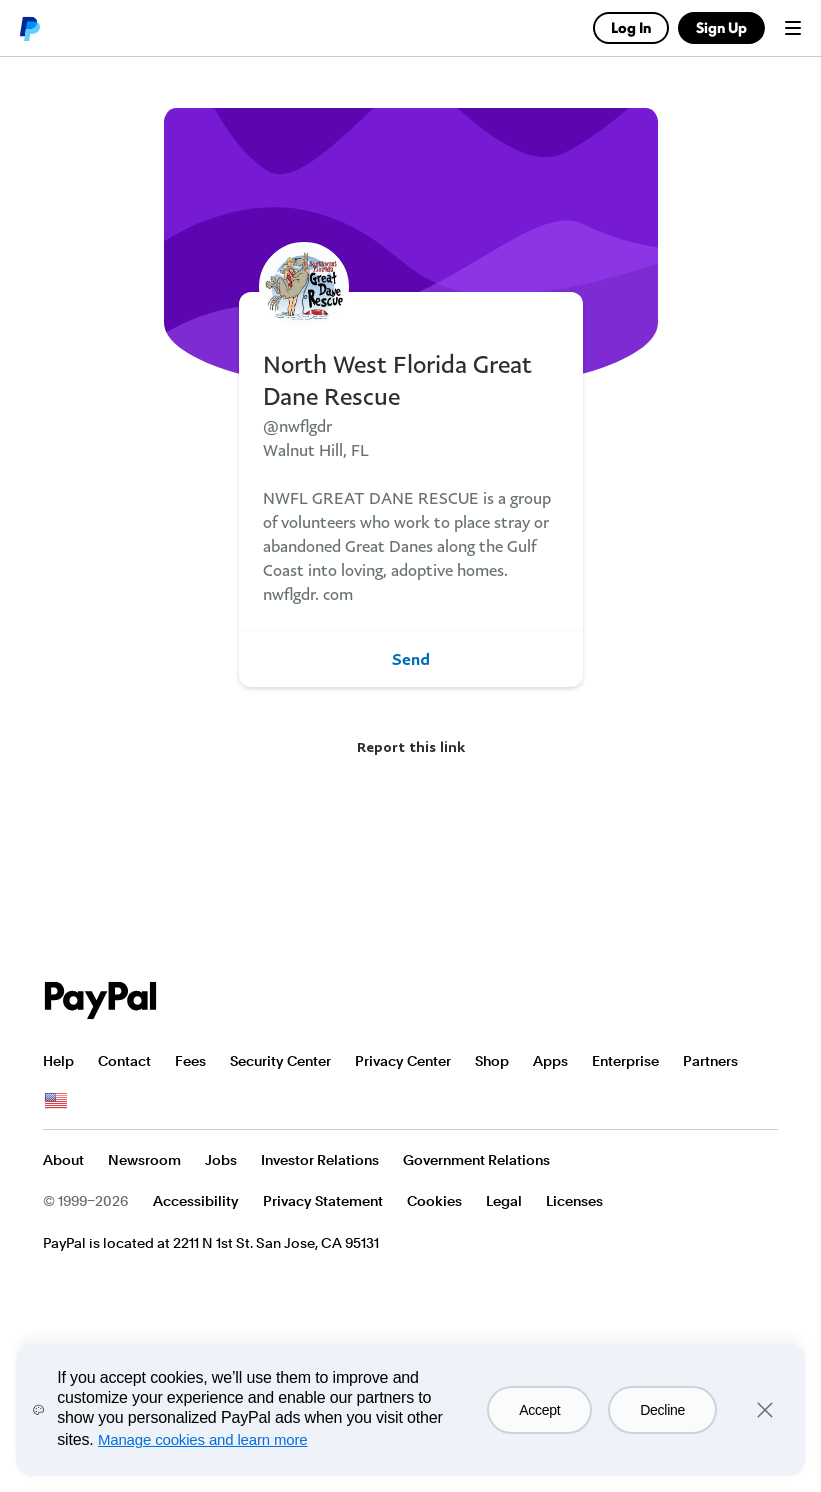  Describe the element at coordinates (190, 1061) in the screenshot. I see `Fees` at that location.